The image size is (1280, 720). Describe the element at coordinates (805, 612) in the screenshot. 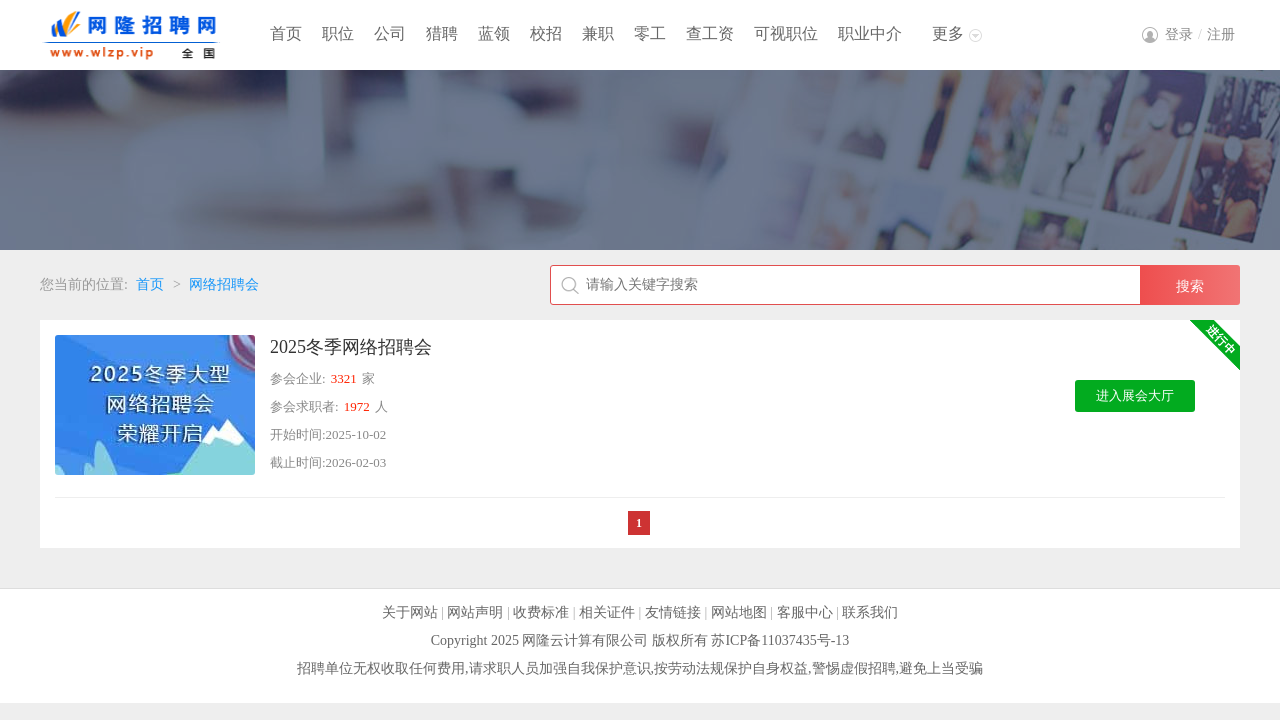

I see `客服中心` at that location.